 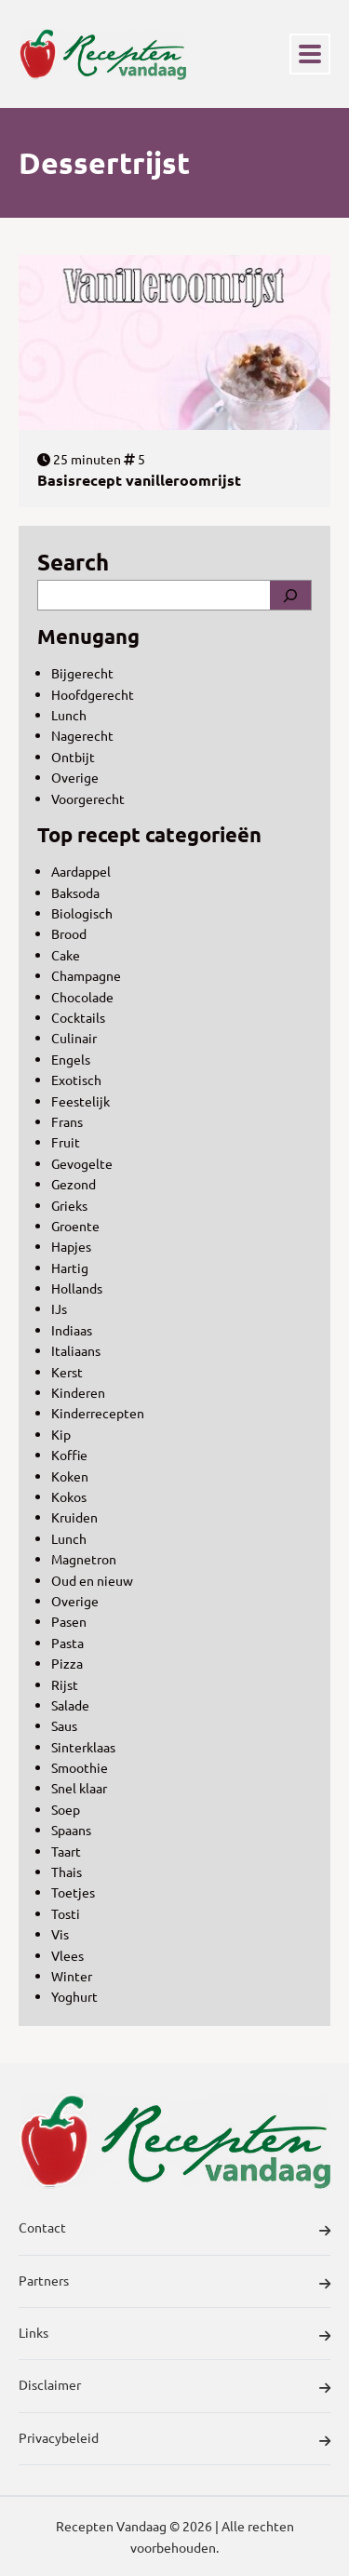 What do you see at coordinates (82, 735) in the screenshot?
I see `Nagerecht` at bounding box center [82, 735].